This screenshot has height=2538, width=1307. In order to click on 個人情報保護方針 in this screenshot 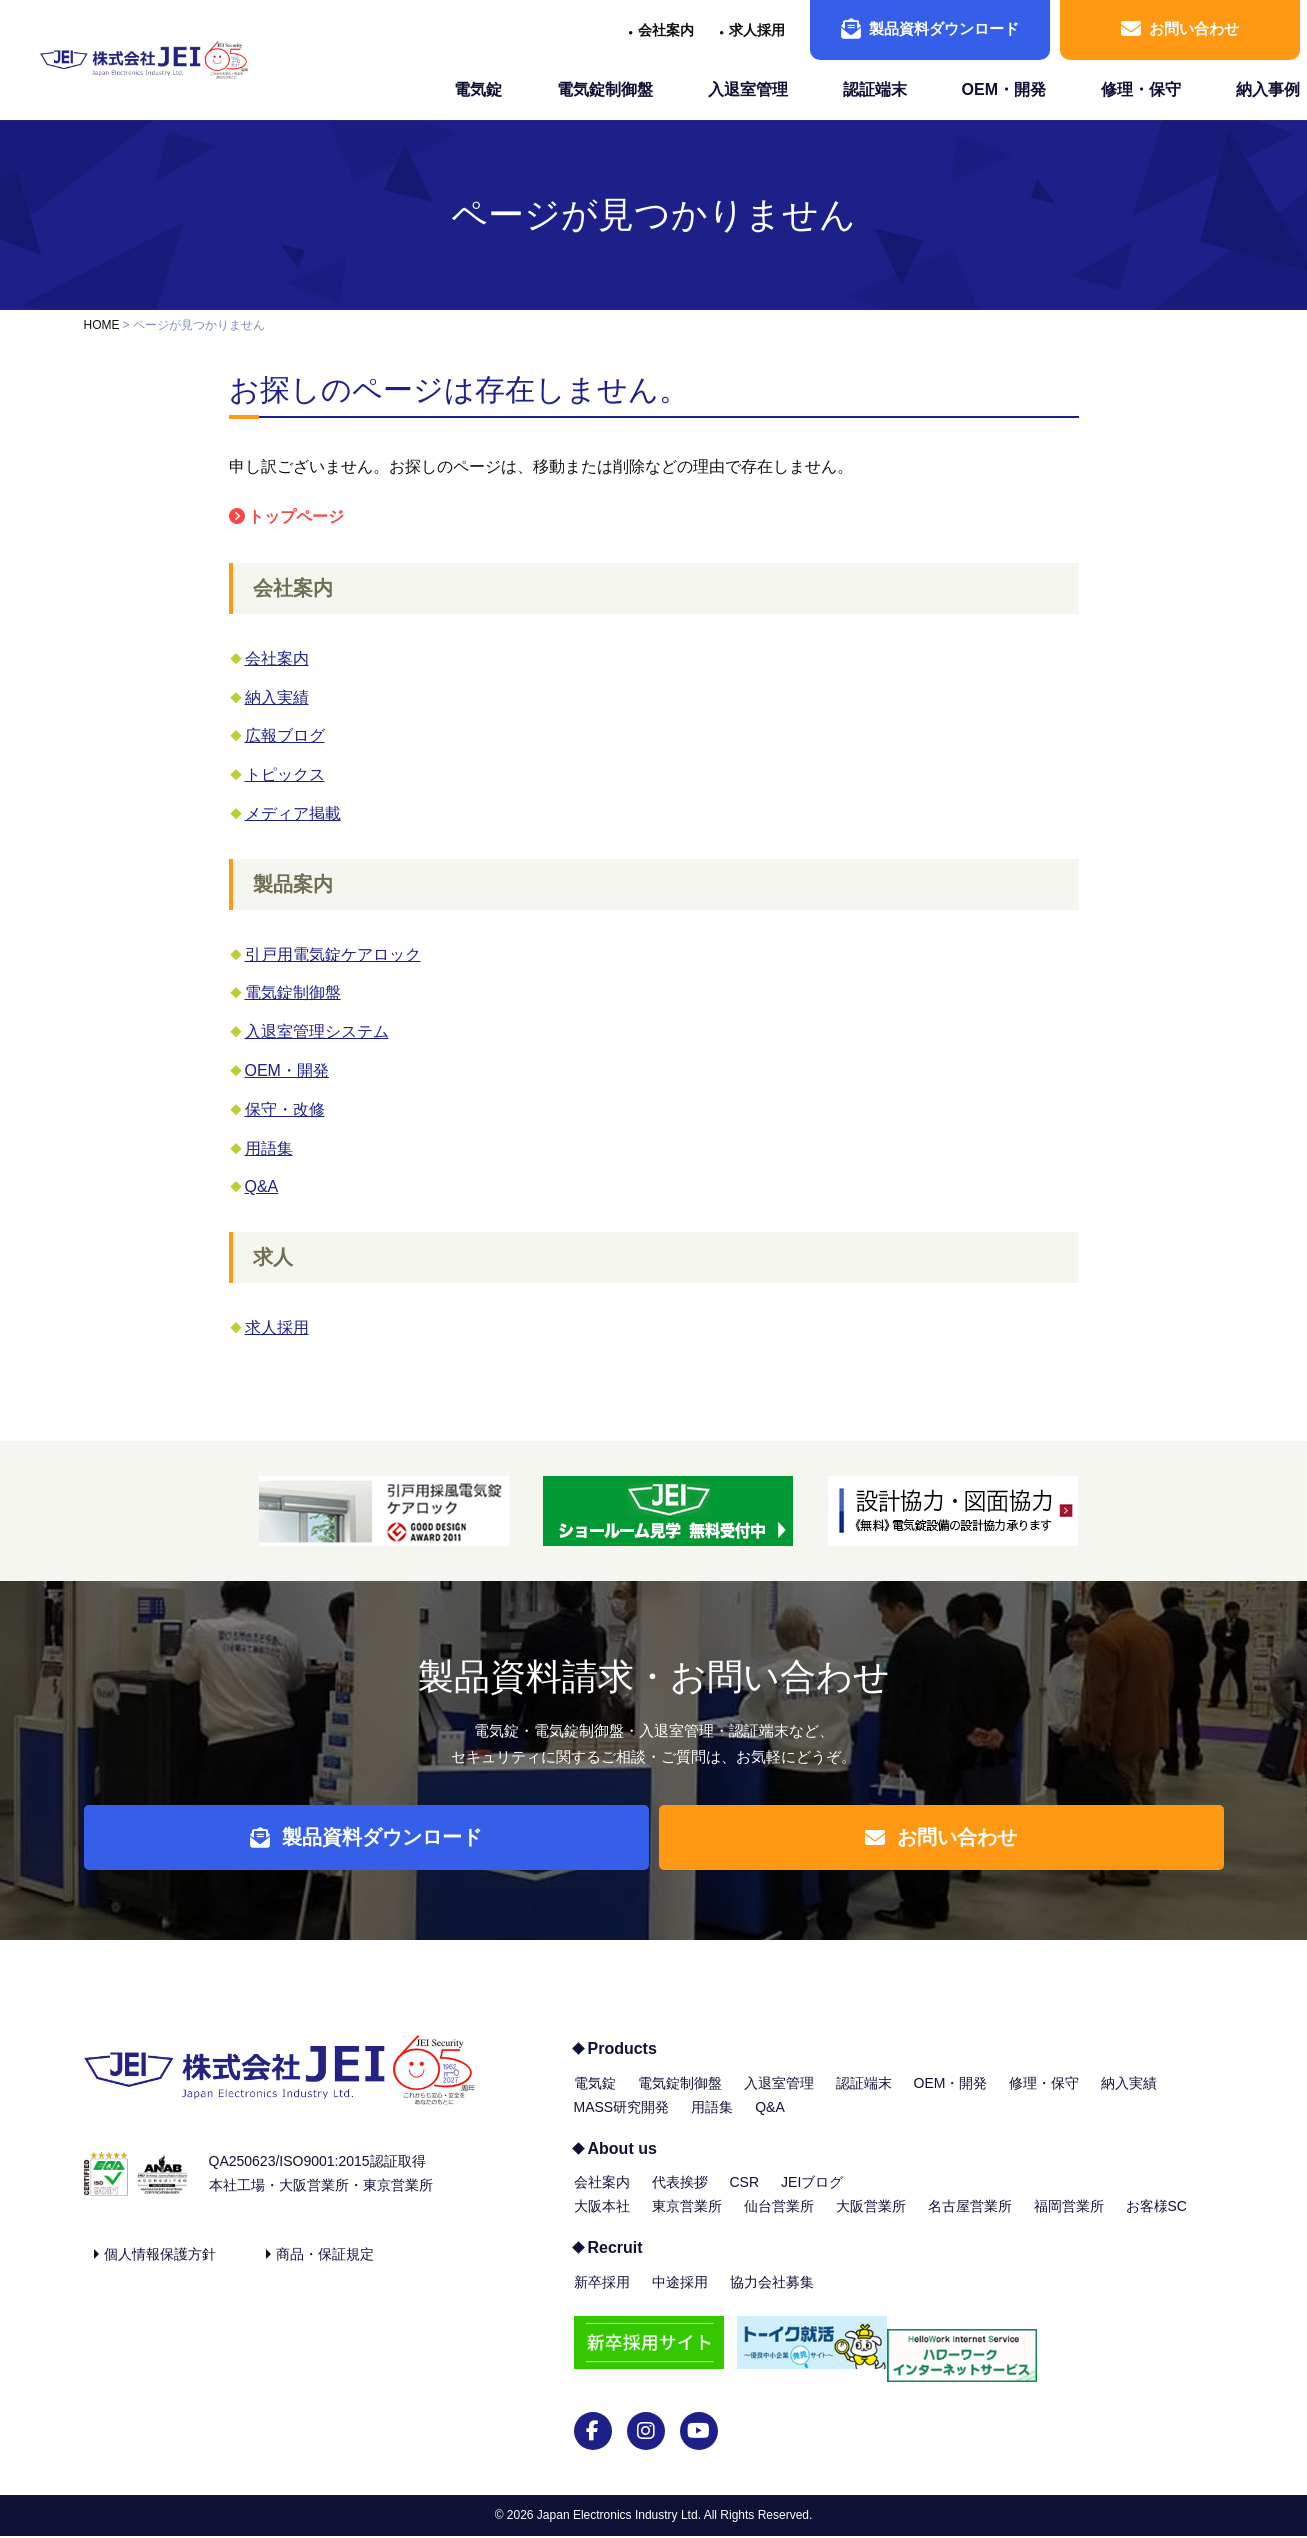, I will do `click(160, 2269)`.